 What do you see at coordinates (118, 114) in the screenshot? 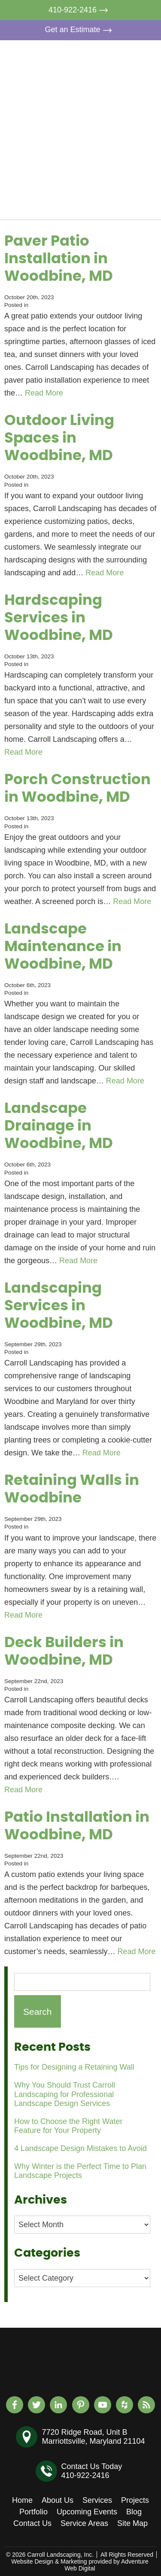
I see `Projects` at bounding box center [118, 114].